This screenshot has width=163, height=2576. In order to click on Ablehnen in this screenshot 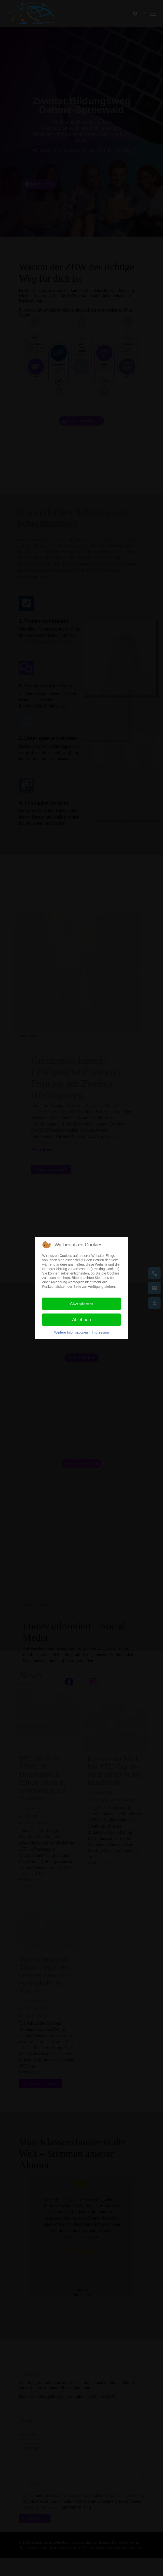, I will do `click(81, 1319)`.